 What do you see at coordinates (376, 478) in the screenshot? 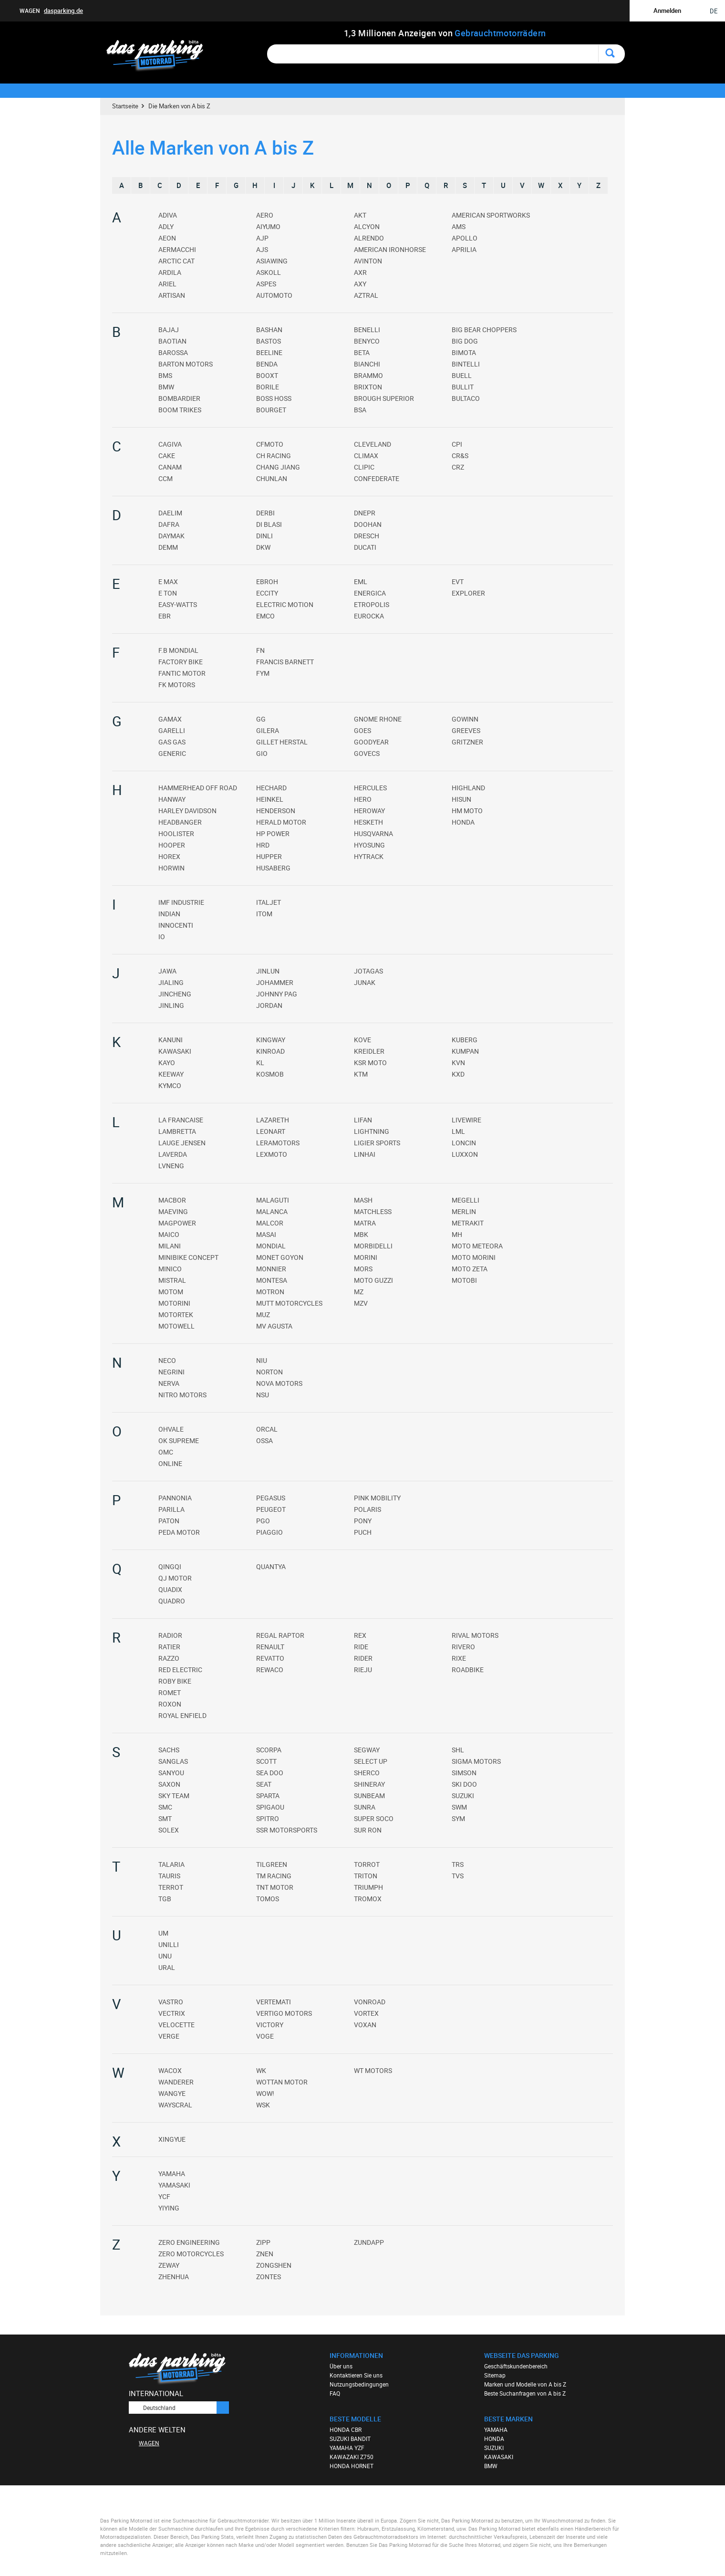
I see `CONFEDERATE` at bounding box center [376, 478].